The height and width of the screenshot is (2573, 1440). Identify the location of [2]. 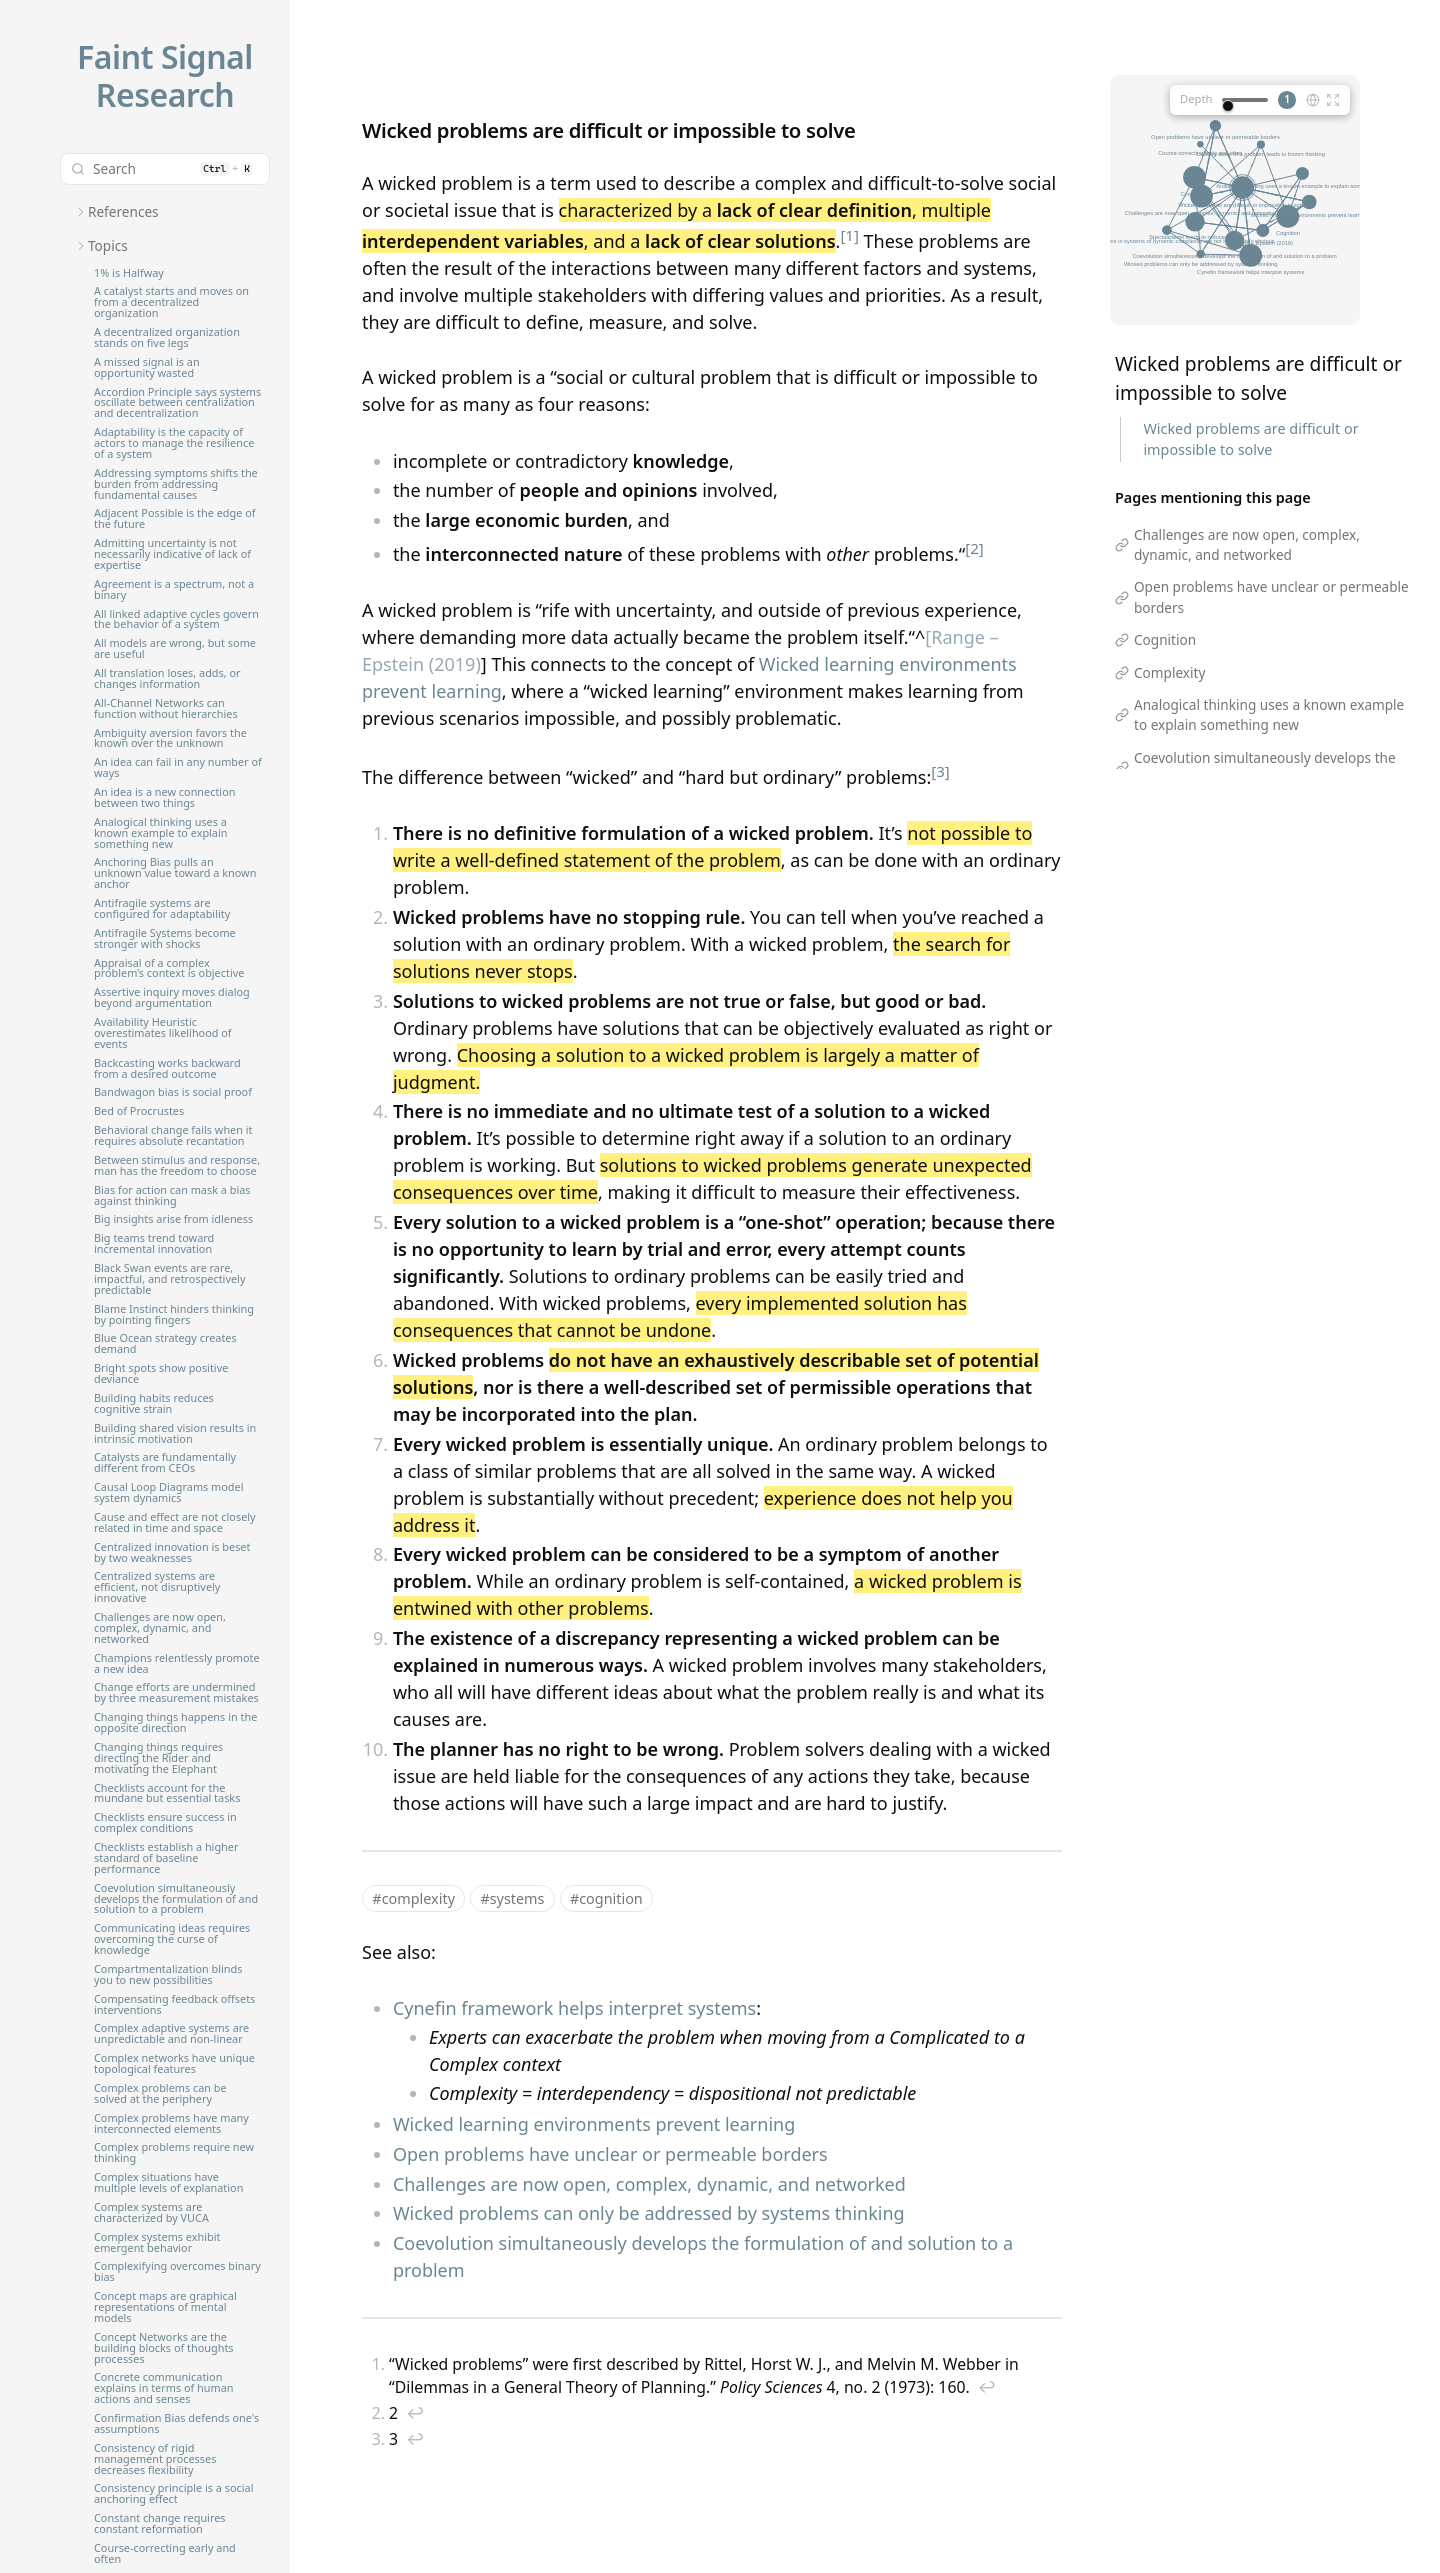
(974, 548).